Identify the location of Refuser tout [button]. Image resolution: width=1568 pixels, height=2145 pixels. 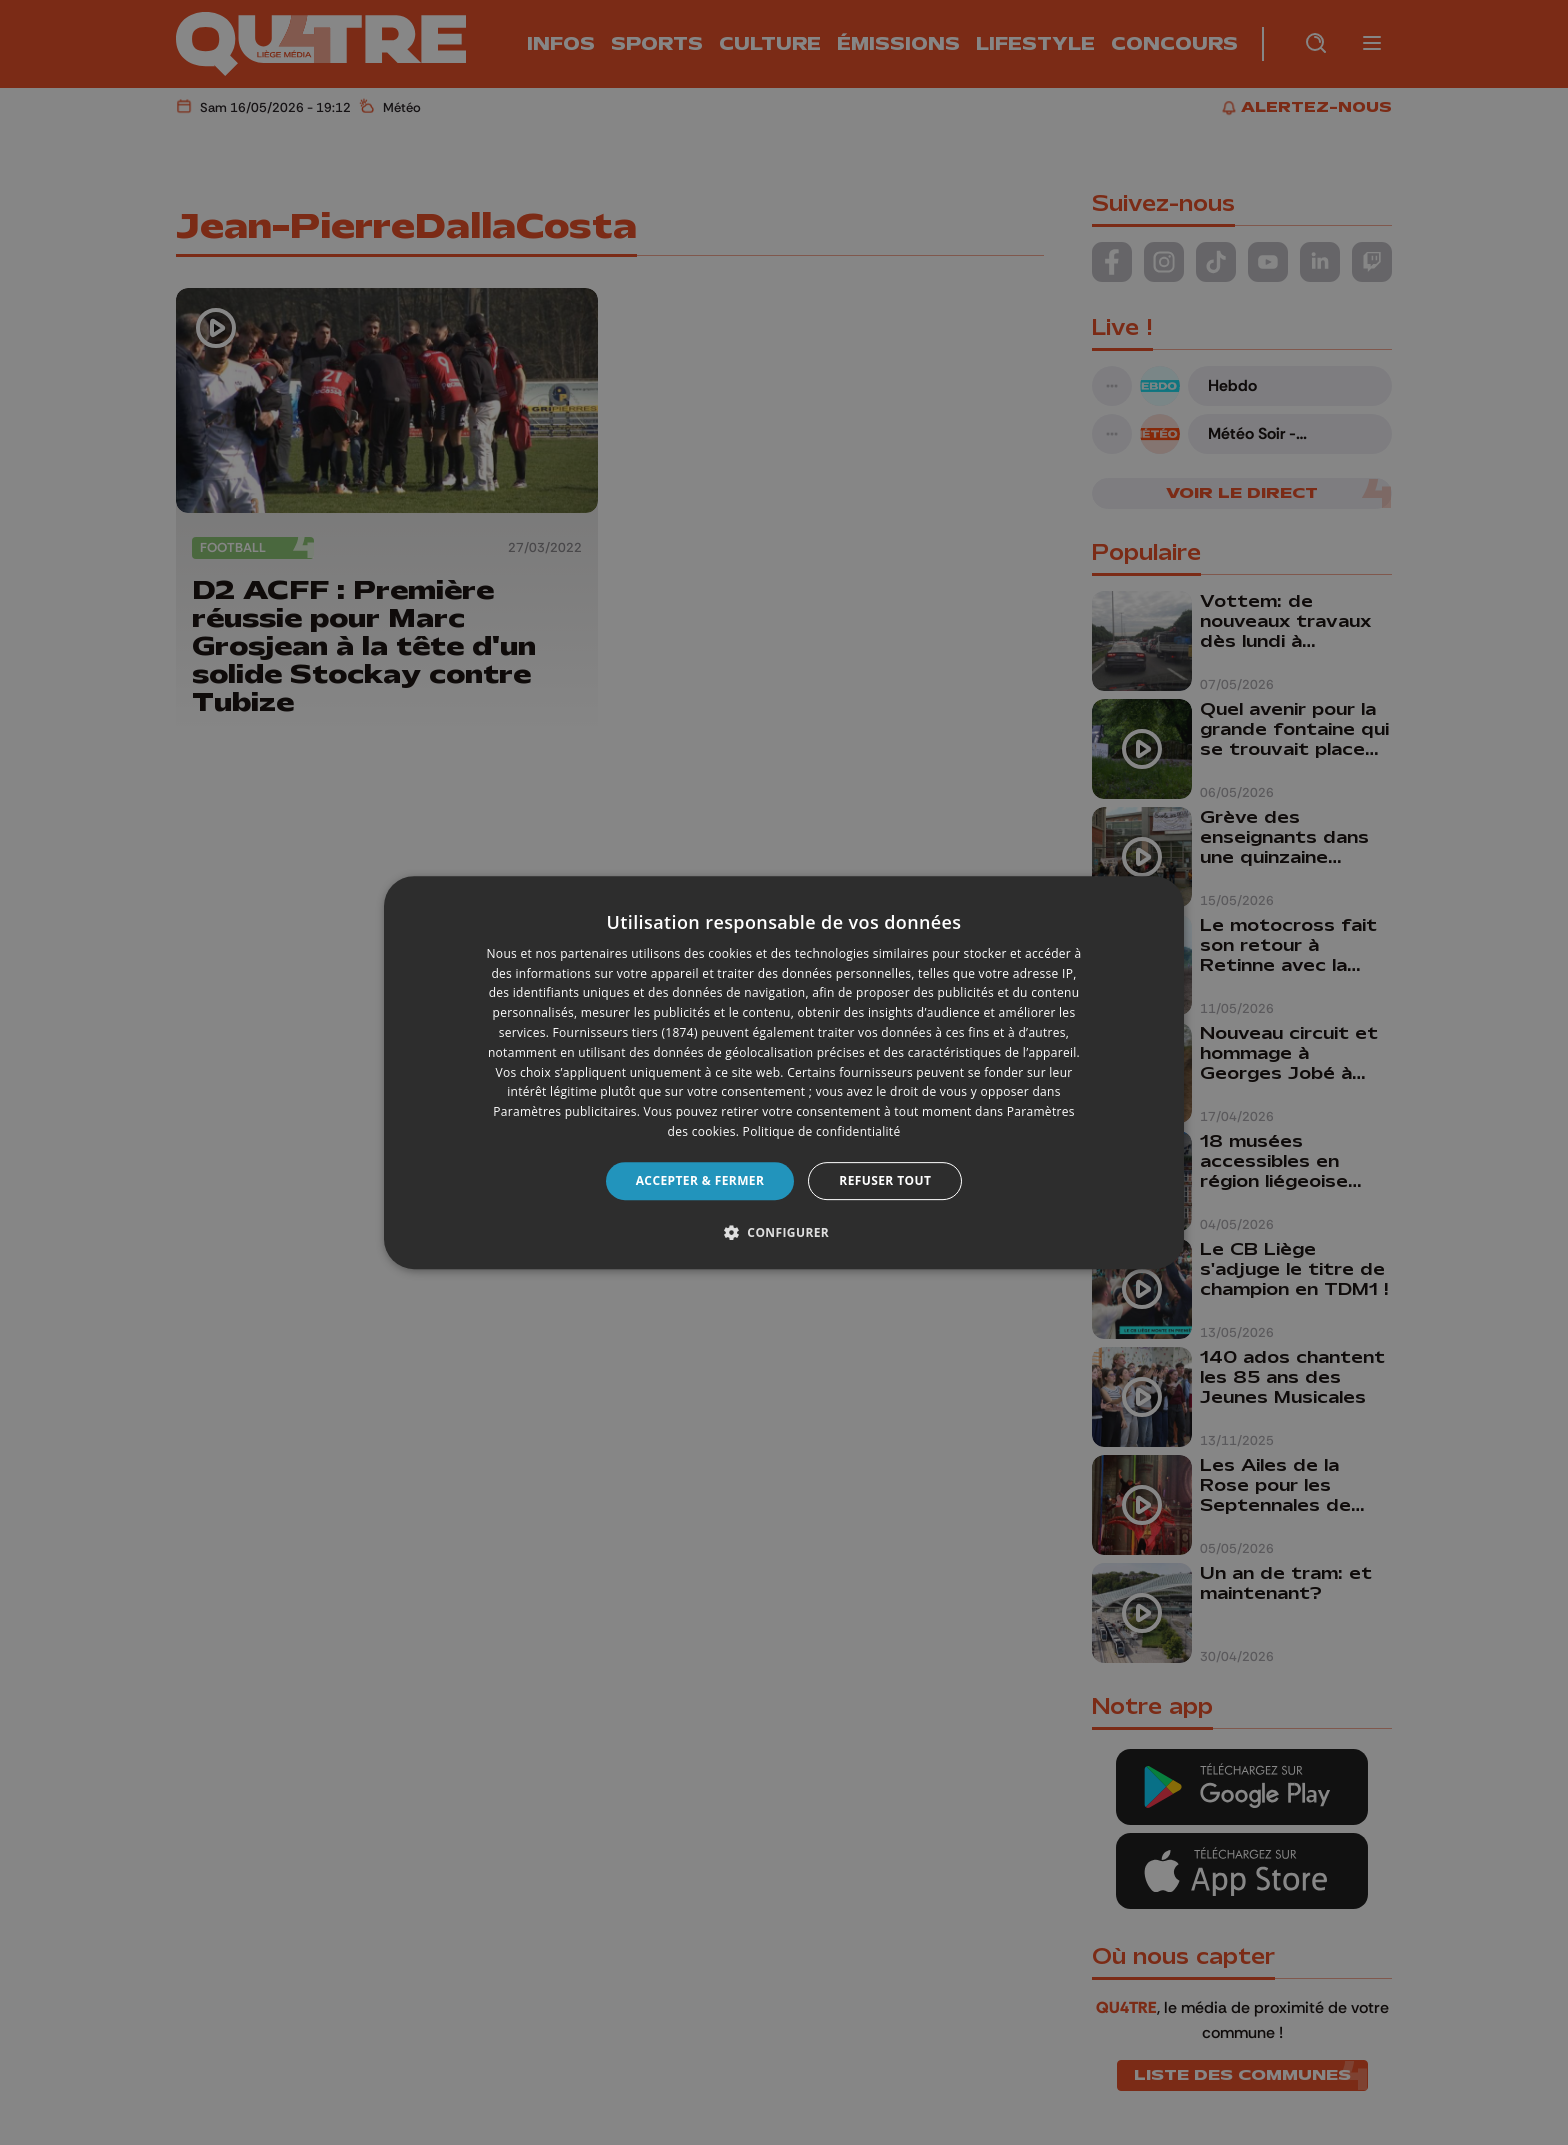
(885, 1180).